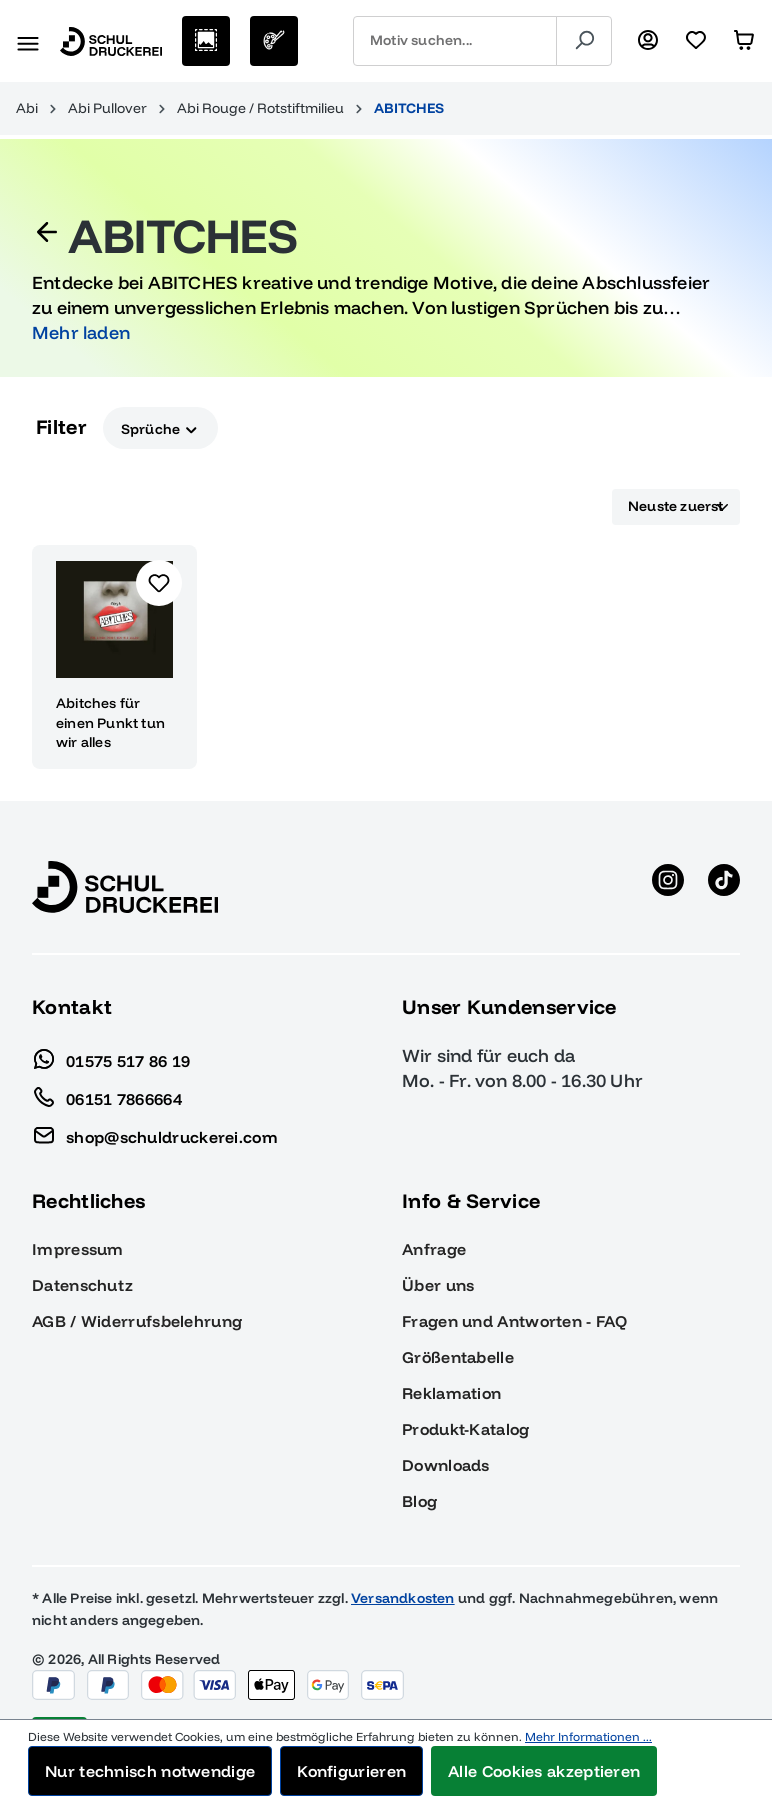  I want to click on [TikTok anzeigen], so click(724, 887).